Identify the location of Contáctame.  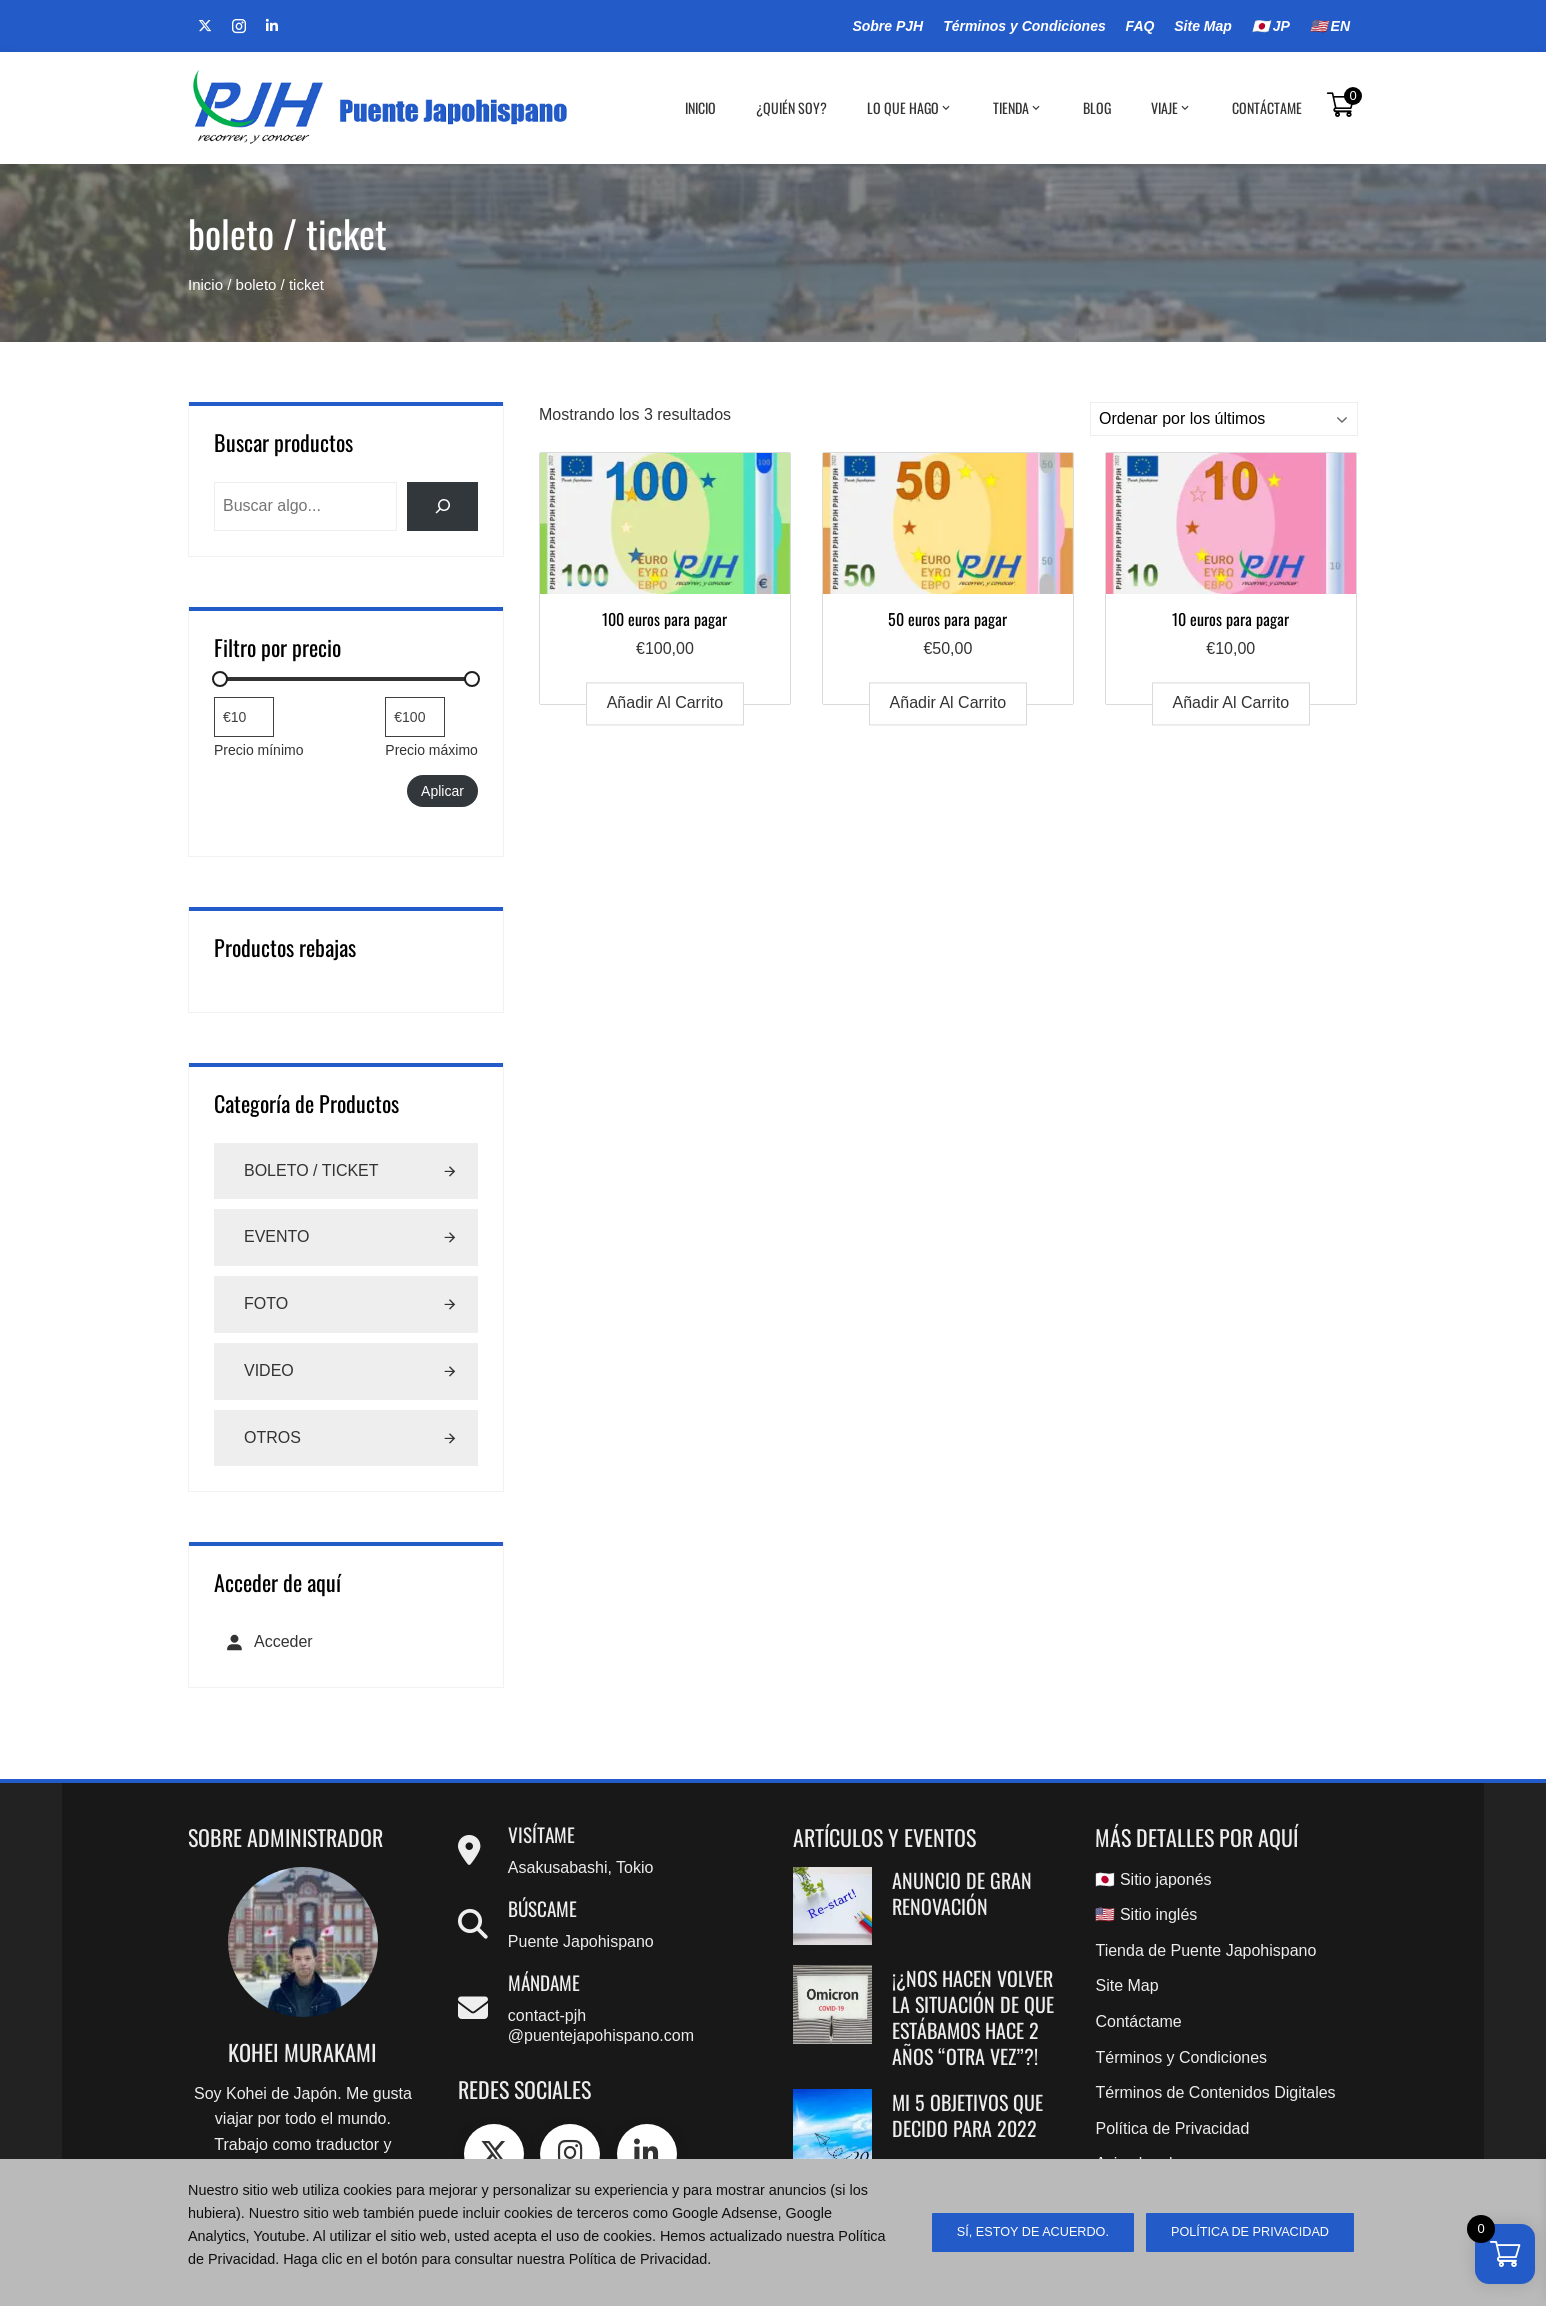
(1267, 107).